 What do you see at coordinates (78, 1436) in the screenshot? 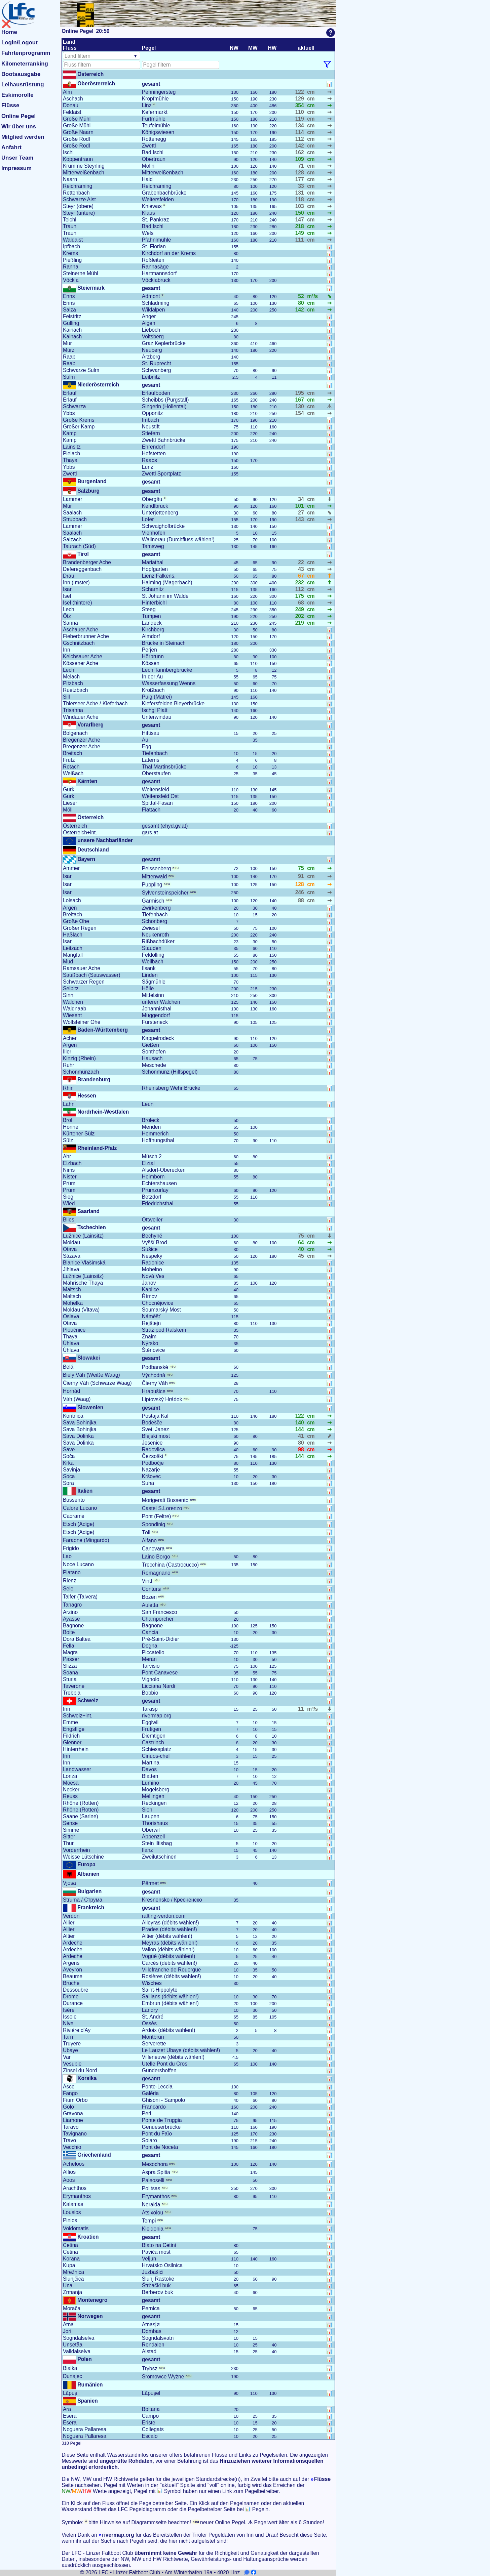
I see `Sava Dolinka` at bounding box center [78, 1436].